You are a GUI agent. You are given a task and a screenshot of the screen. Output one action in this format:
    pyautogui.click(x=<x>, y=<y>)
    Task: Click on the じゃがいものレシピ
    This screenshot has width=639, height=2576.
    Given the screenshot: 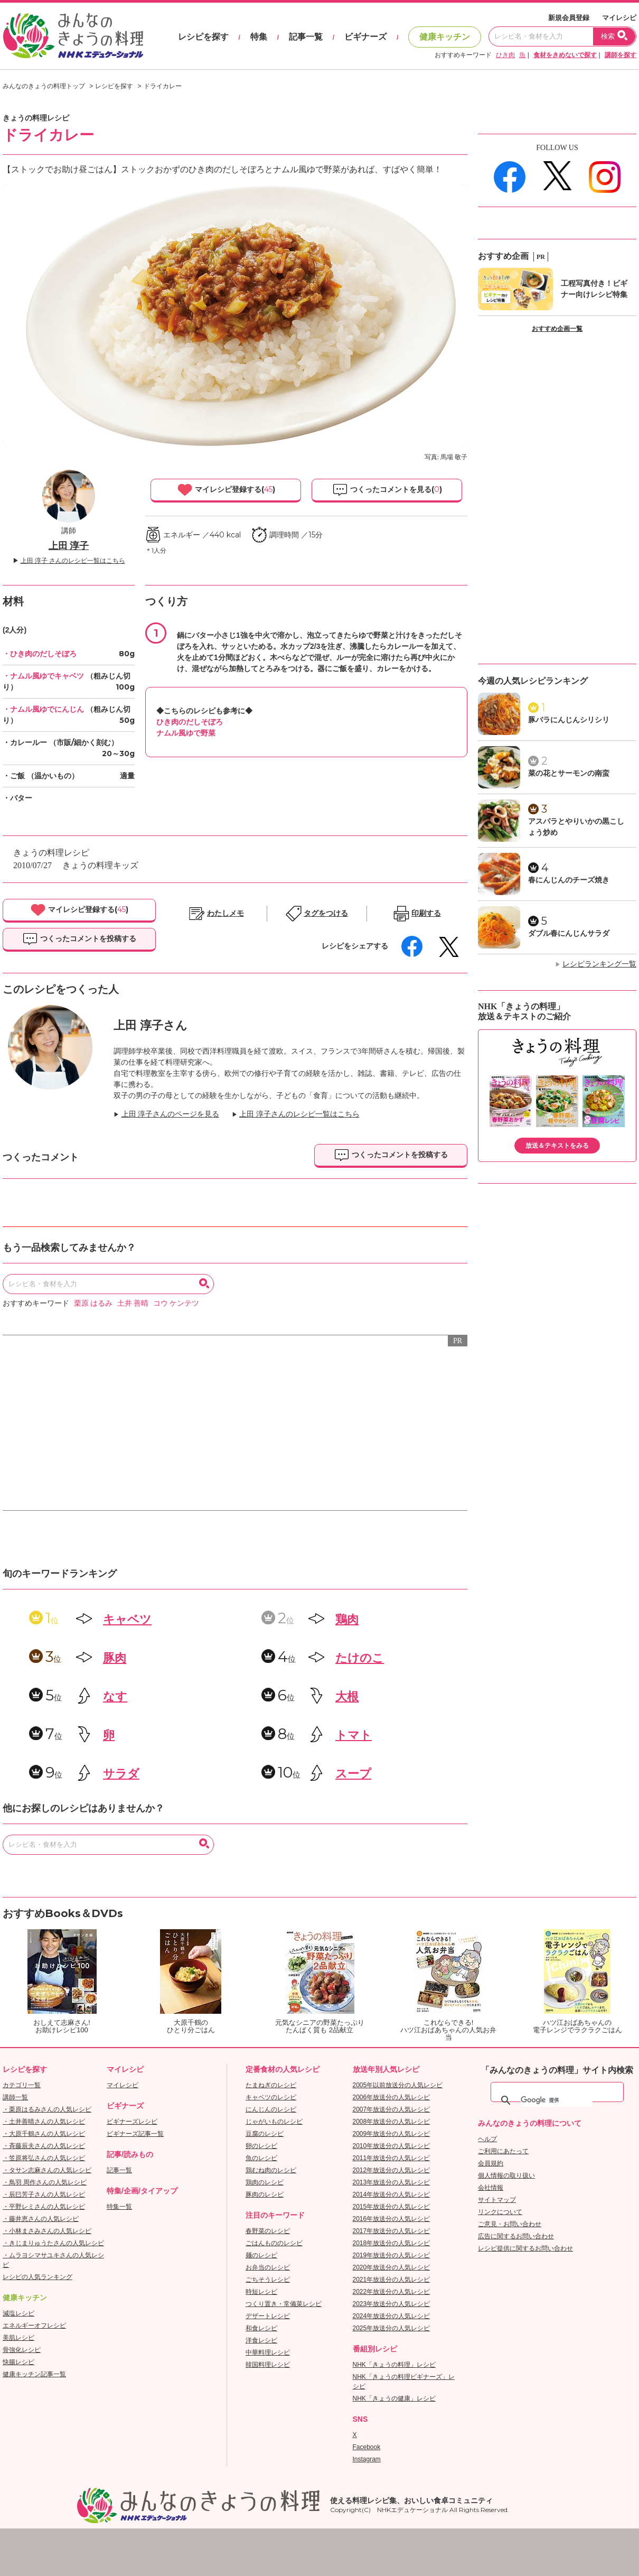 What is the action you would take?
    pyautogui.click(x=274, y=2121)
    